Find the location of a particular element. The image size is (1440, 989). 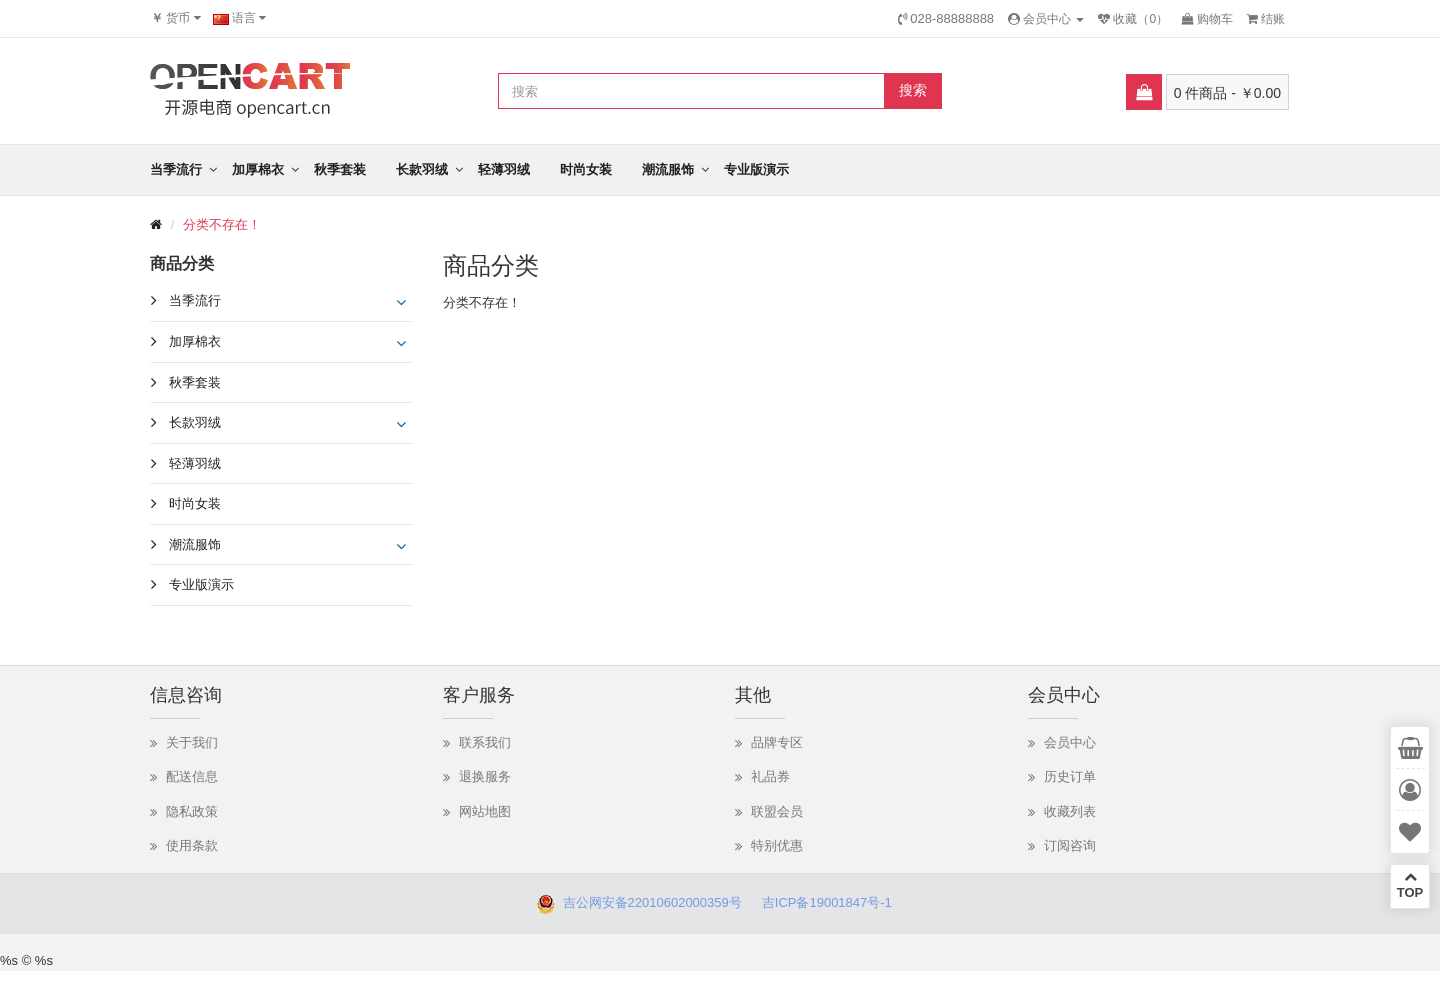

品牌专区 is located at coordinates (777, 742).